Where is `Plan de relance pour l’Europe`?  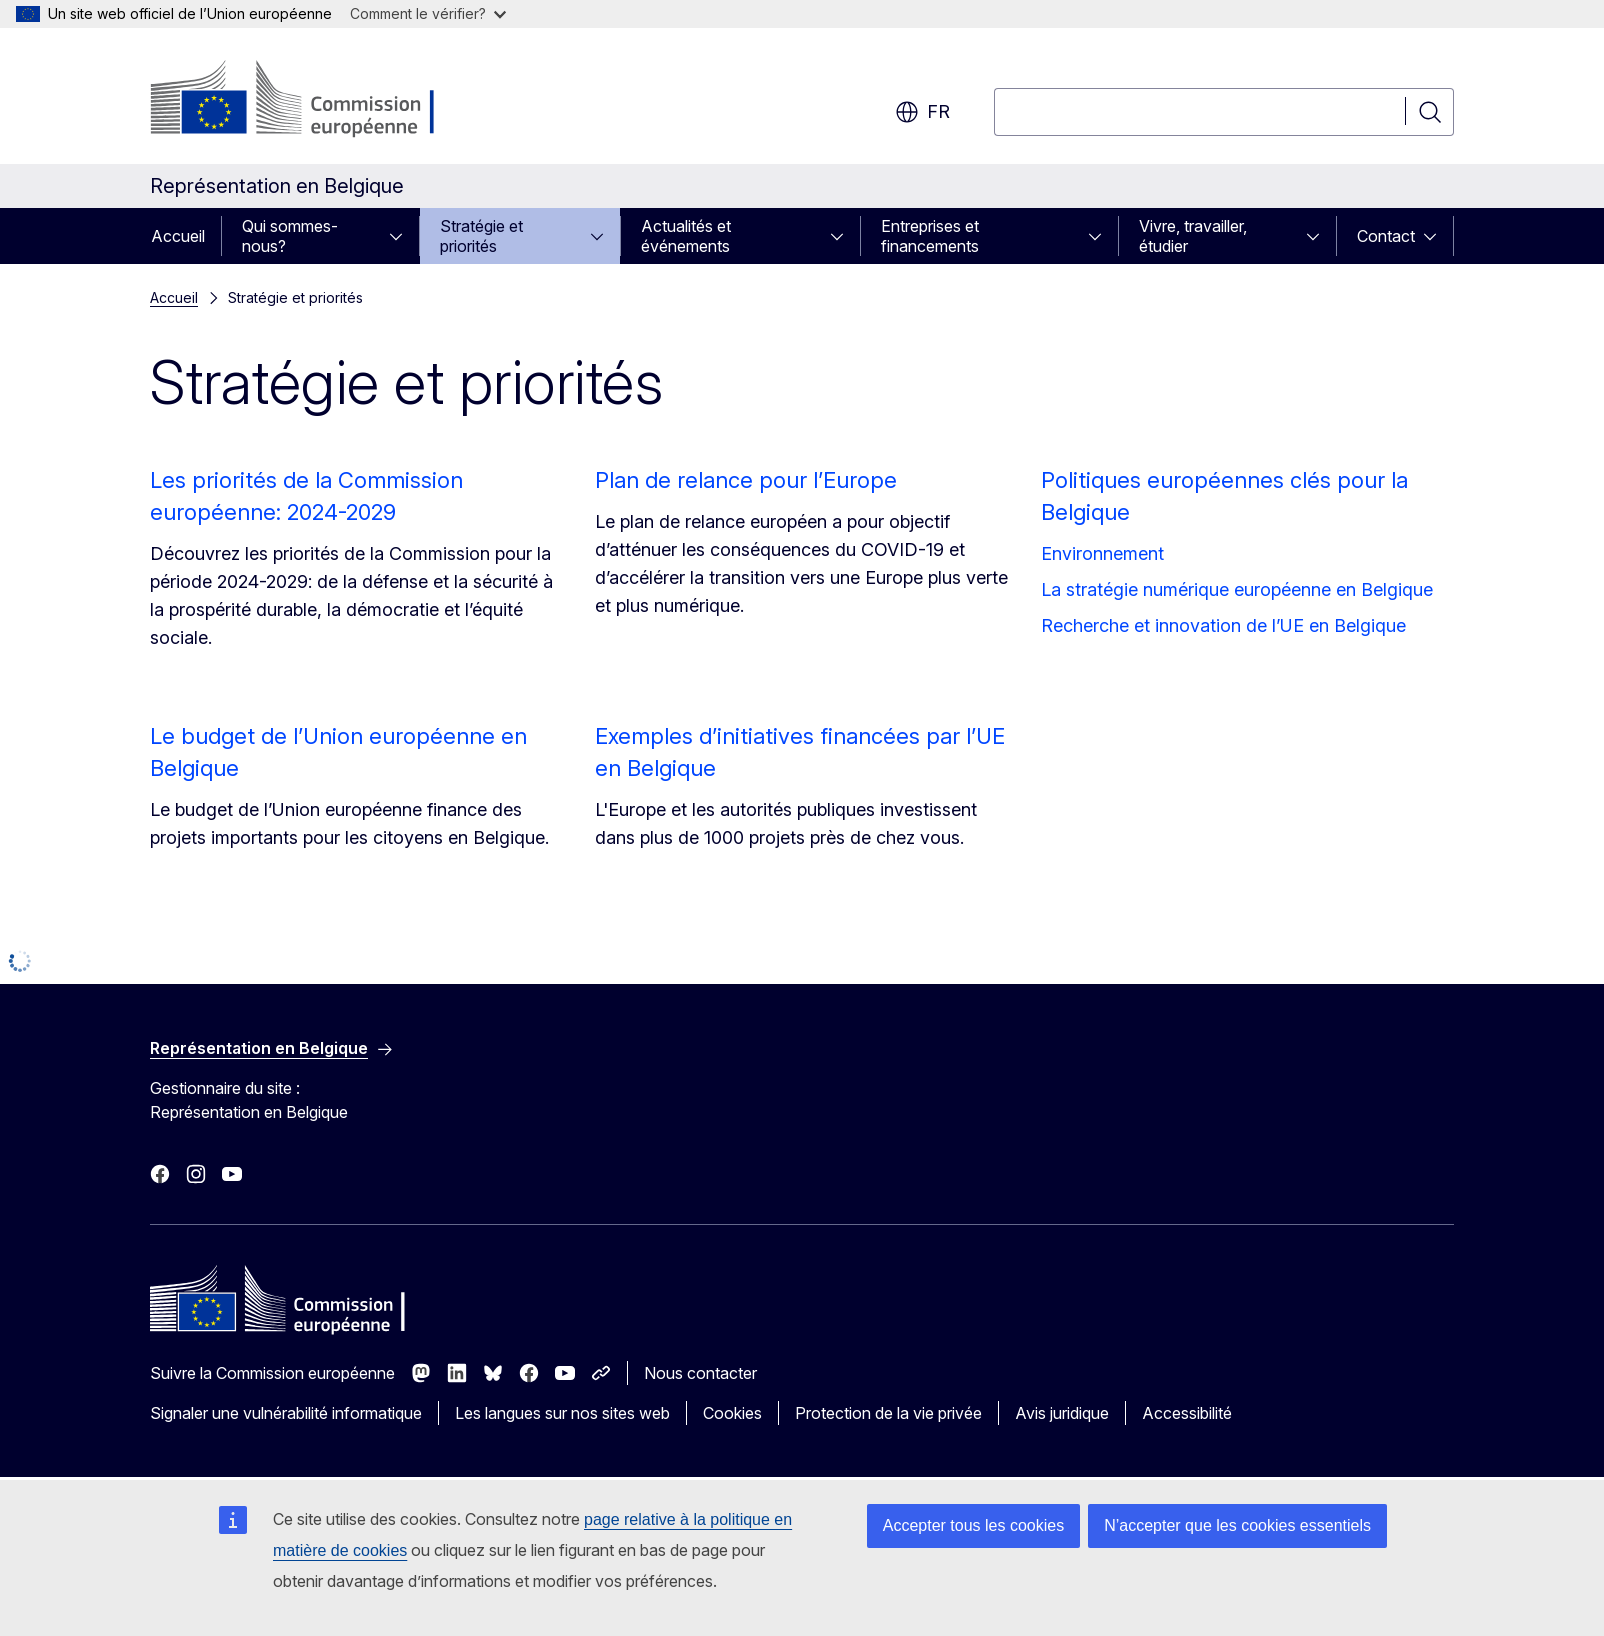
Plan de relance pour l’Europe is located at coordinates (746, 480).